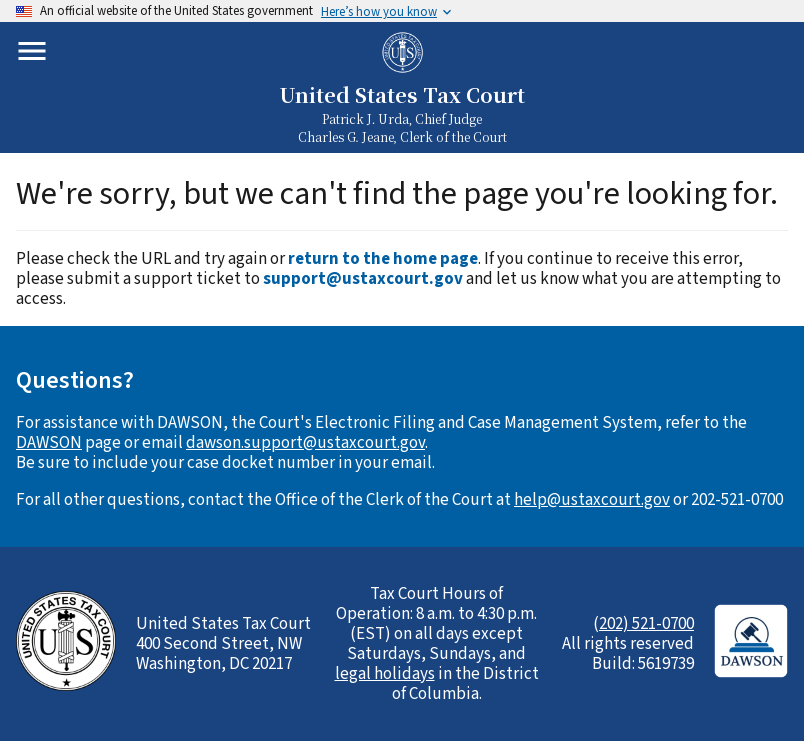 Image resolution: width=804 pixels, height=741 pixels. What do you see at coordinates (592, 500) in the screenshot?
I see `help@ustaxcourt.gov` at bounding box center [592, 500].